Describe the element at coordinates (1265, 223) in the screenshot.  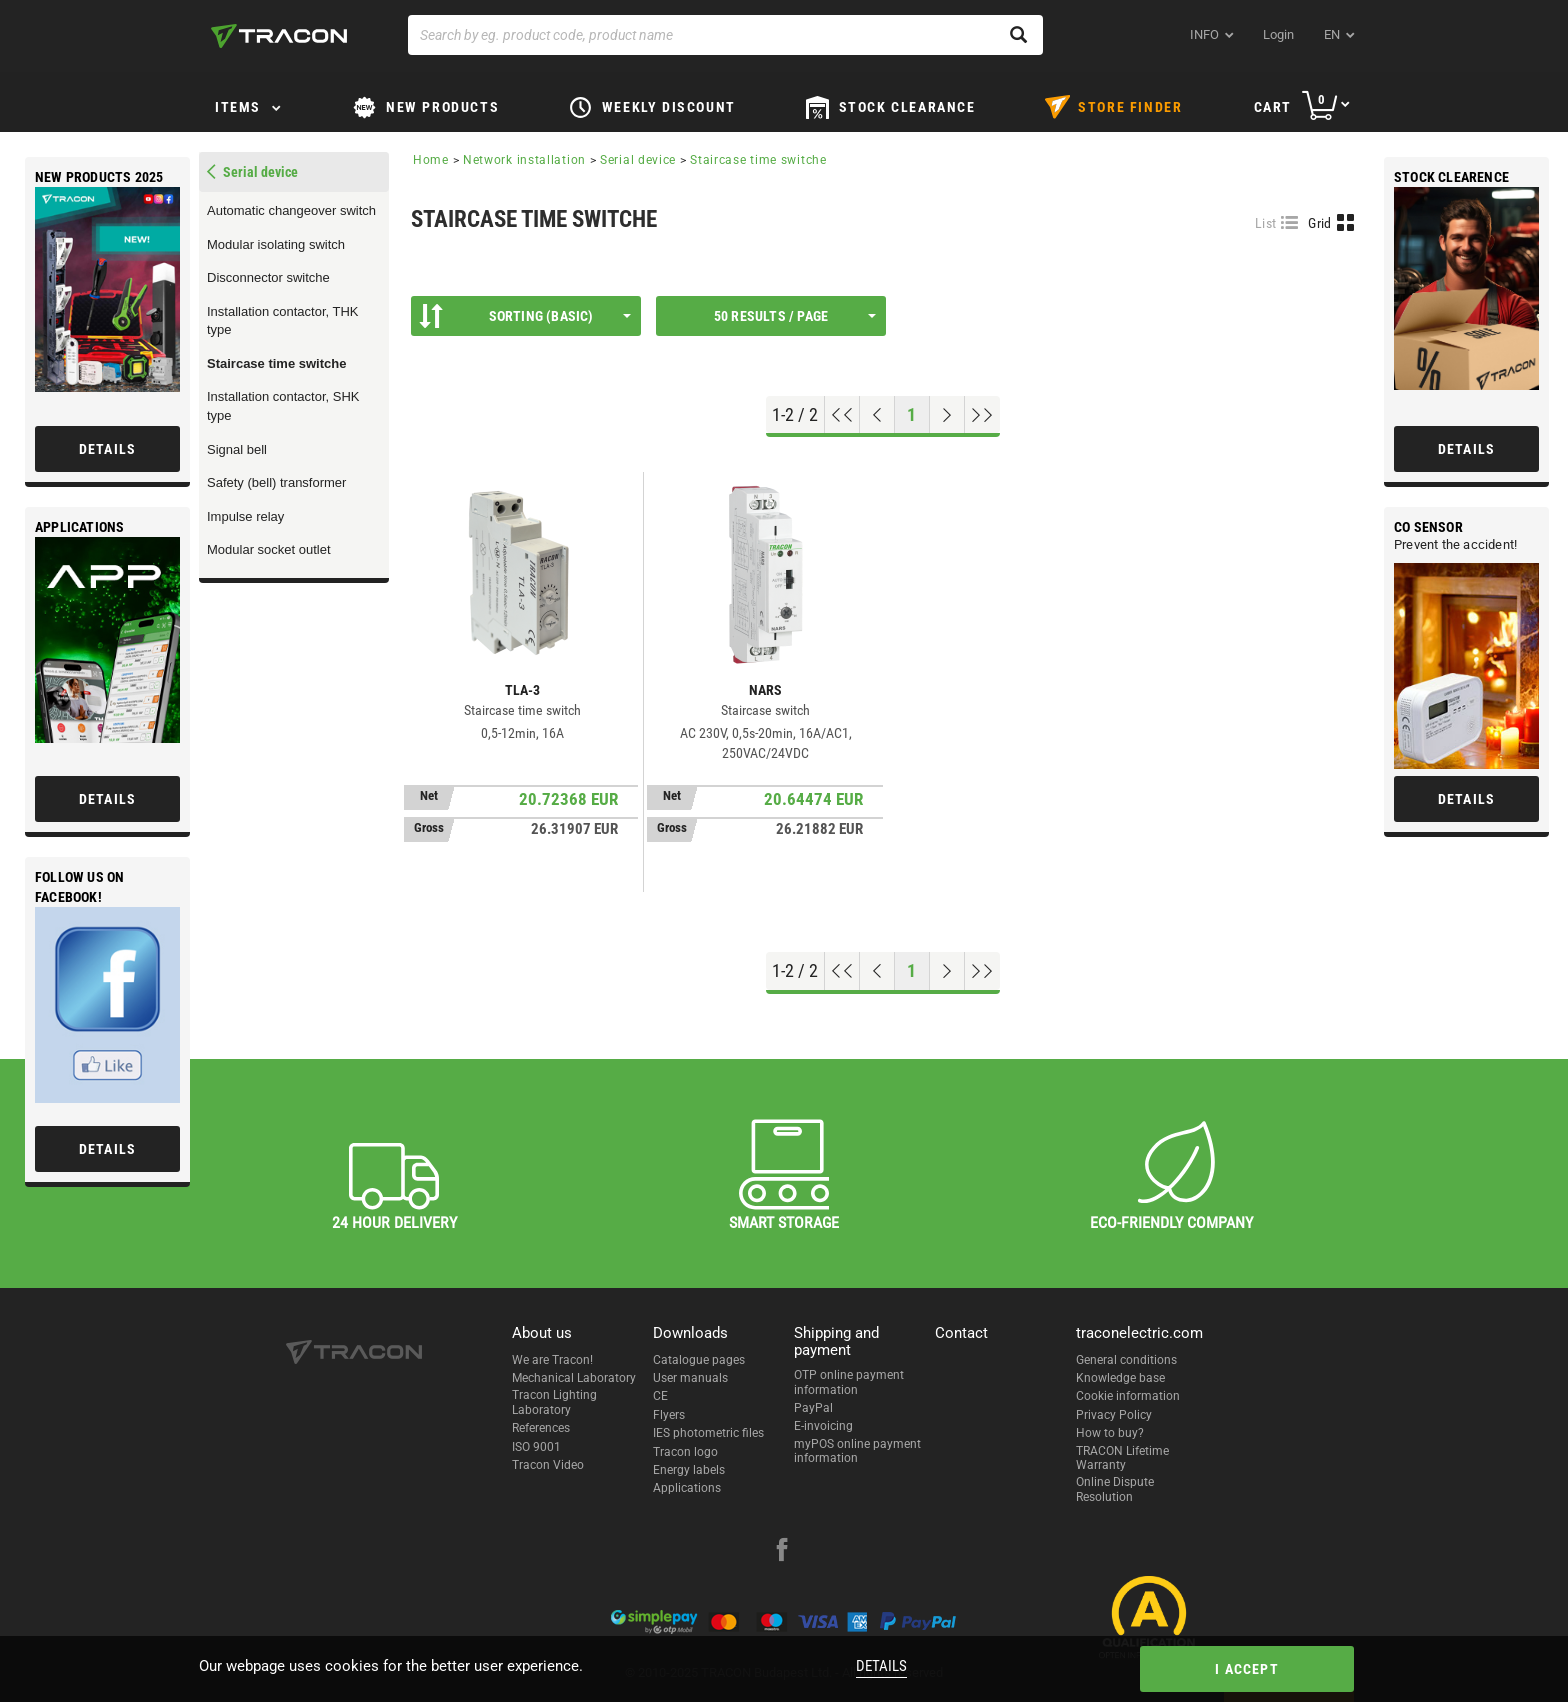
I see `List` at that location.